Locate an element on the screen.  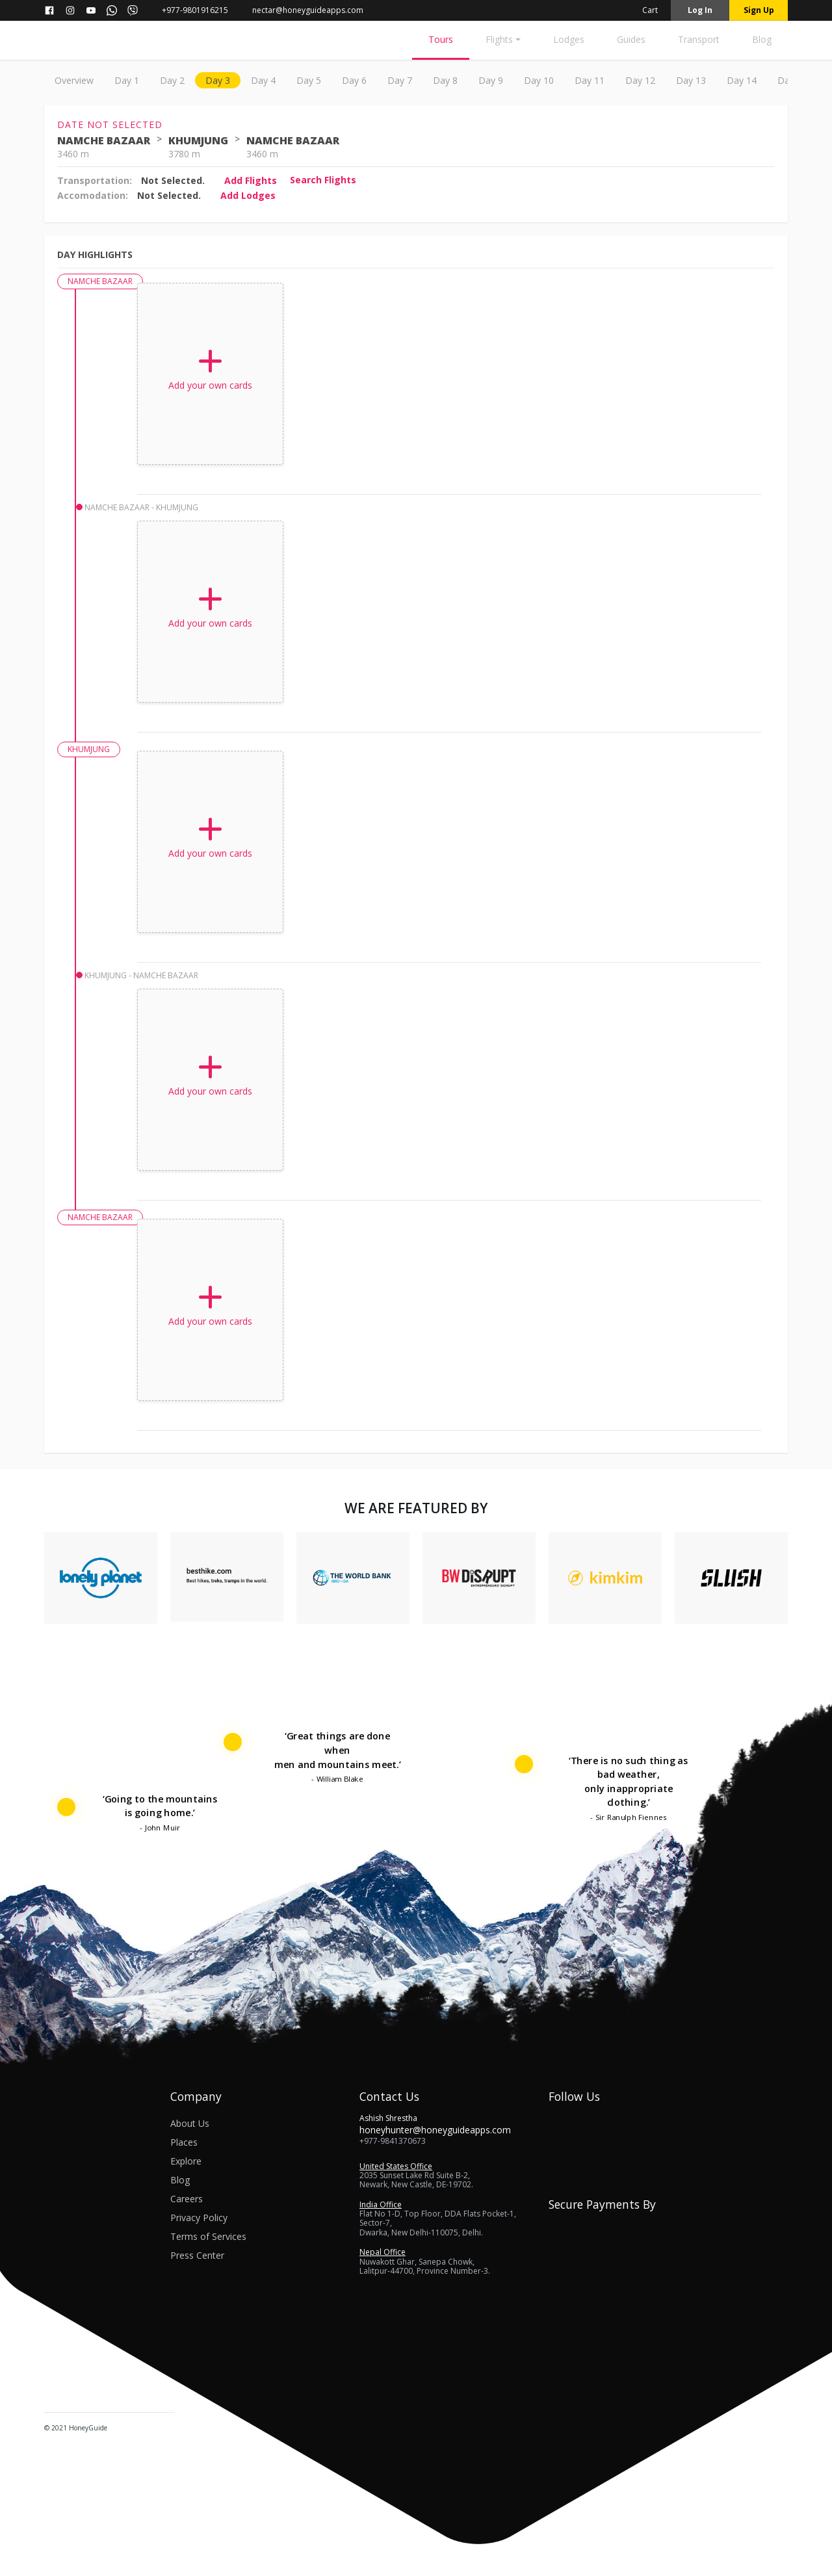
[Tours] is located at coordinates (440, 43).